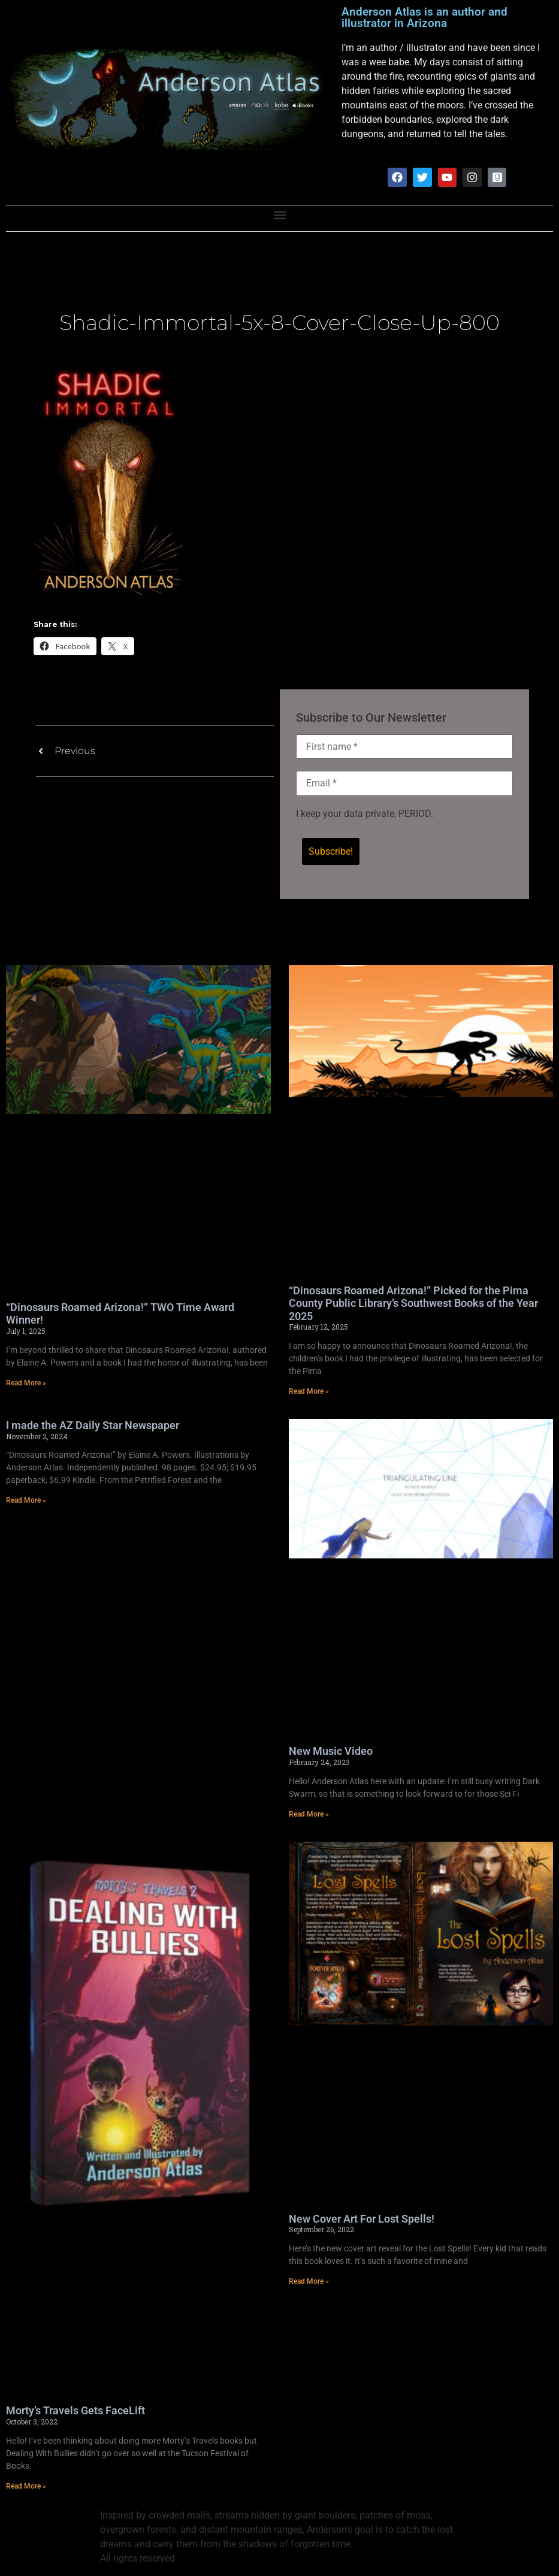  Describe the element at coordinates (279, 216) in the screenshot. I see `[button]` at that location.